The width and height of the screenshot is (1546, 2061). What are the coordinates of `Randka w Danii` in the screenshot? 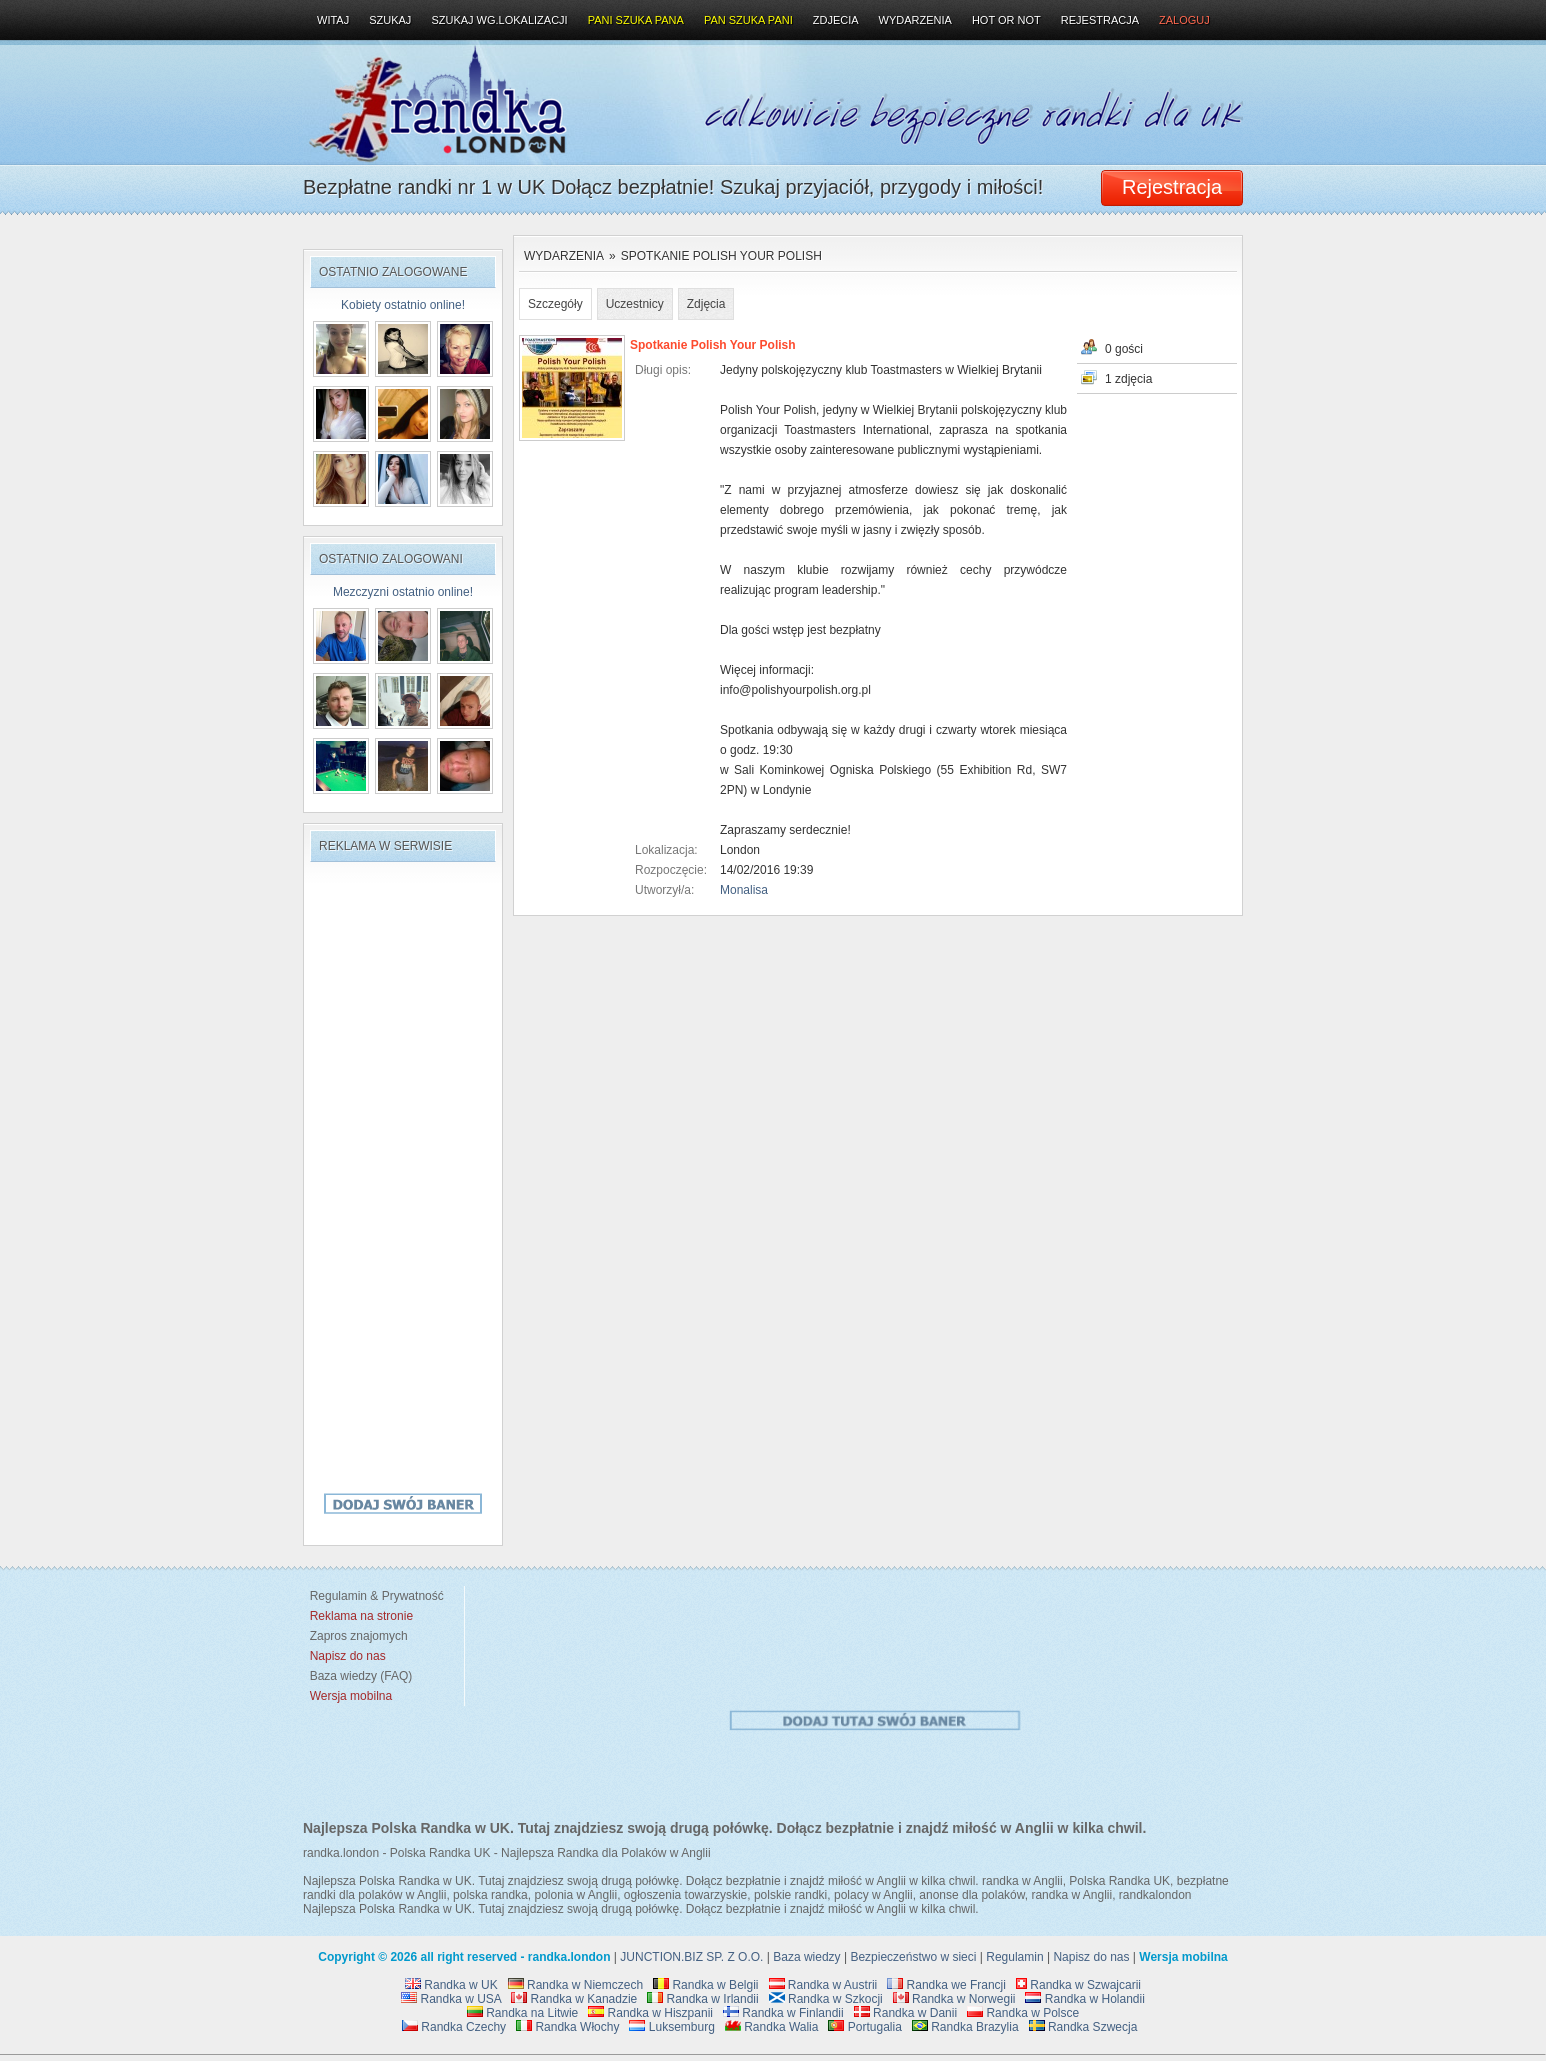 It's located at (905, 2013).